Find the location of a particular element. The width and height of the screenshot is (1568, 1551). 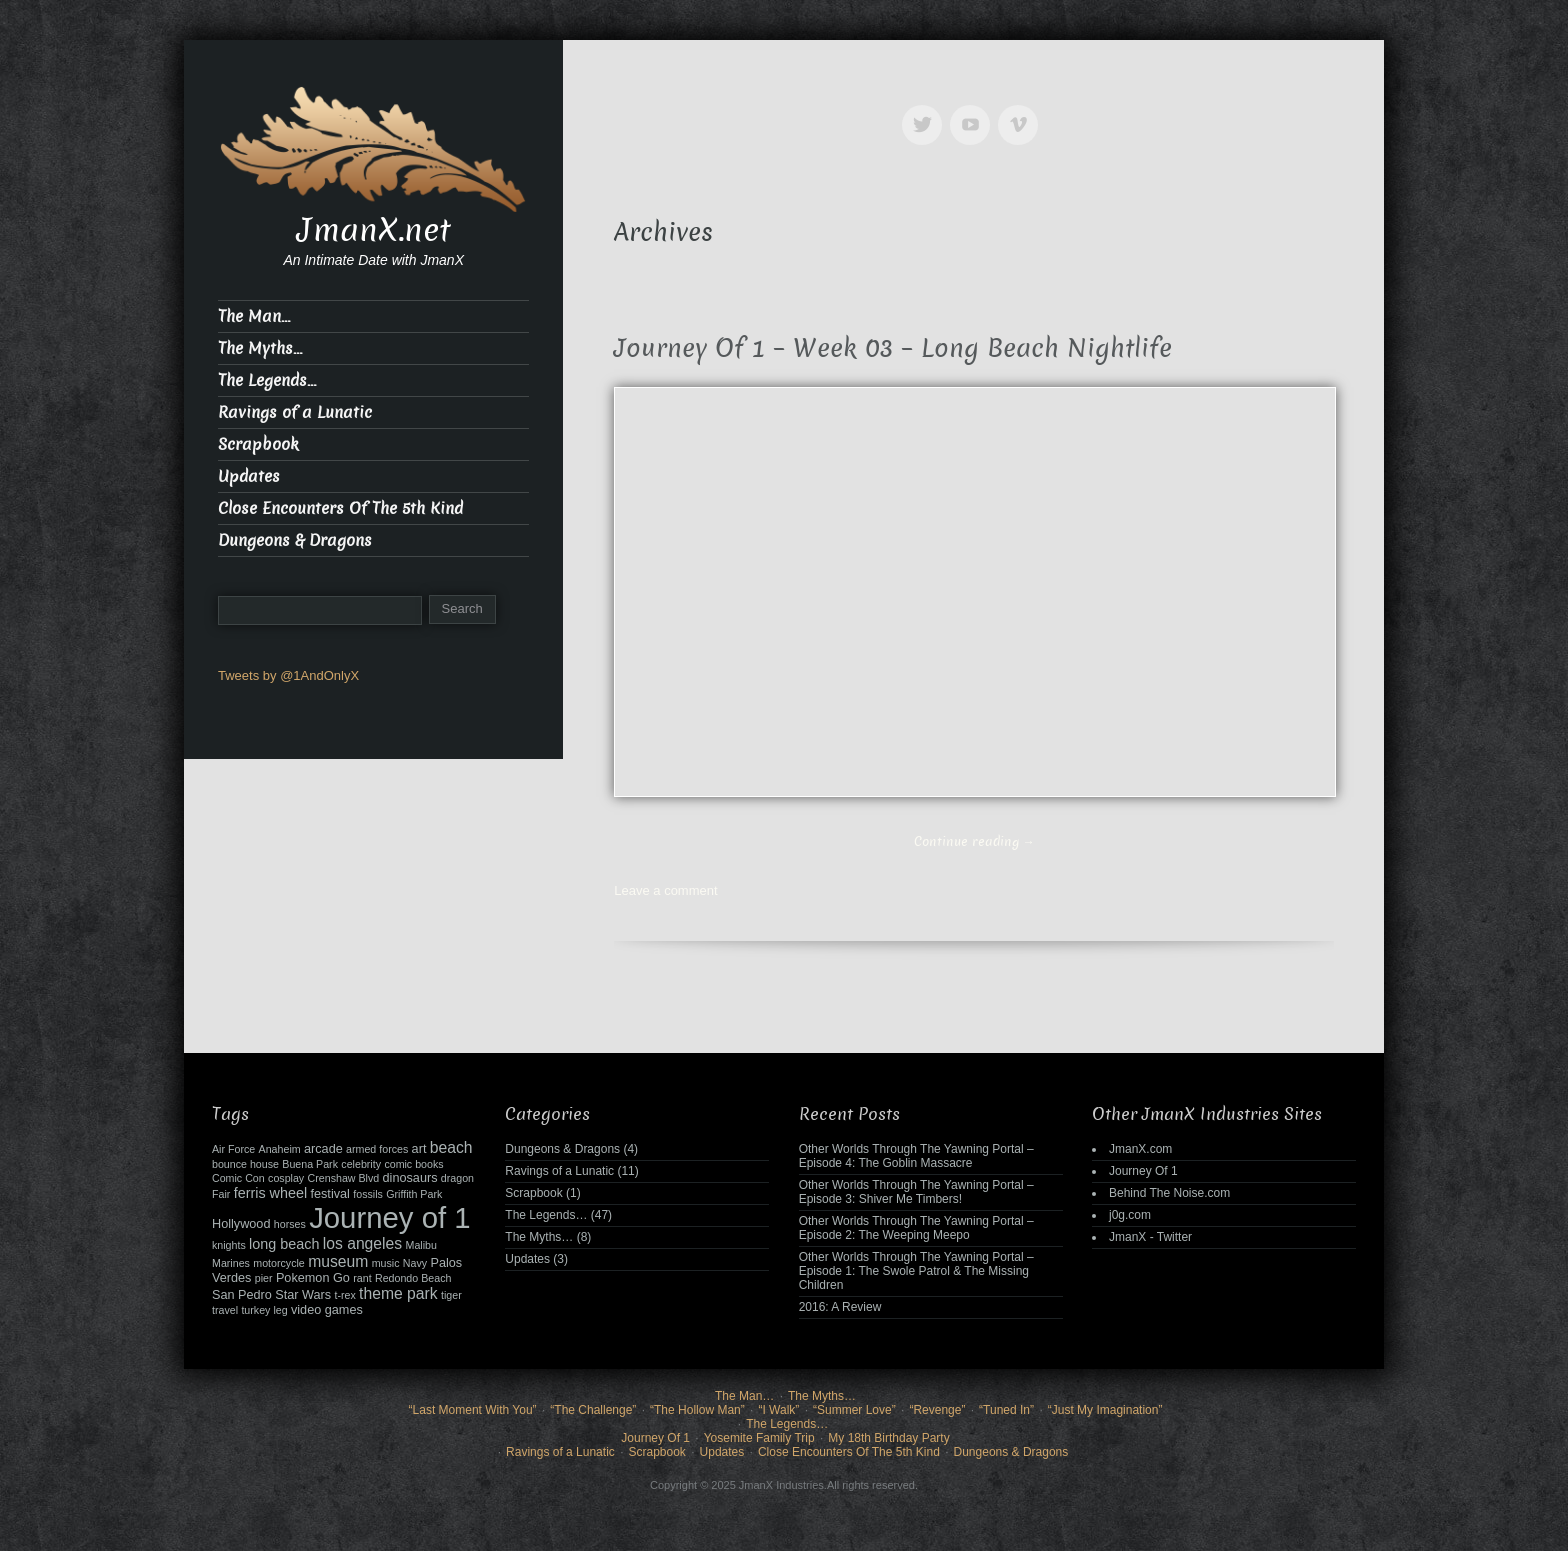

Anaheim [Anaheim (2 items)] is located at coordinates (280, 1149).